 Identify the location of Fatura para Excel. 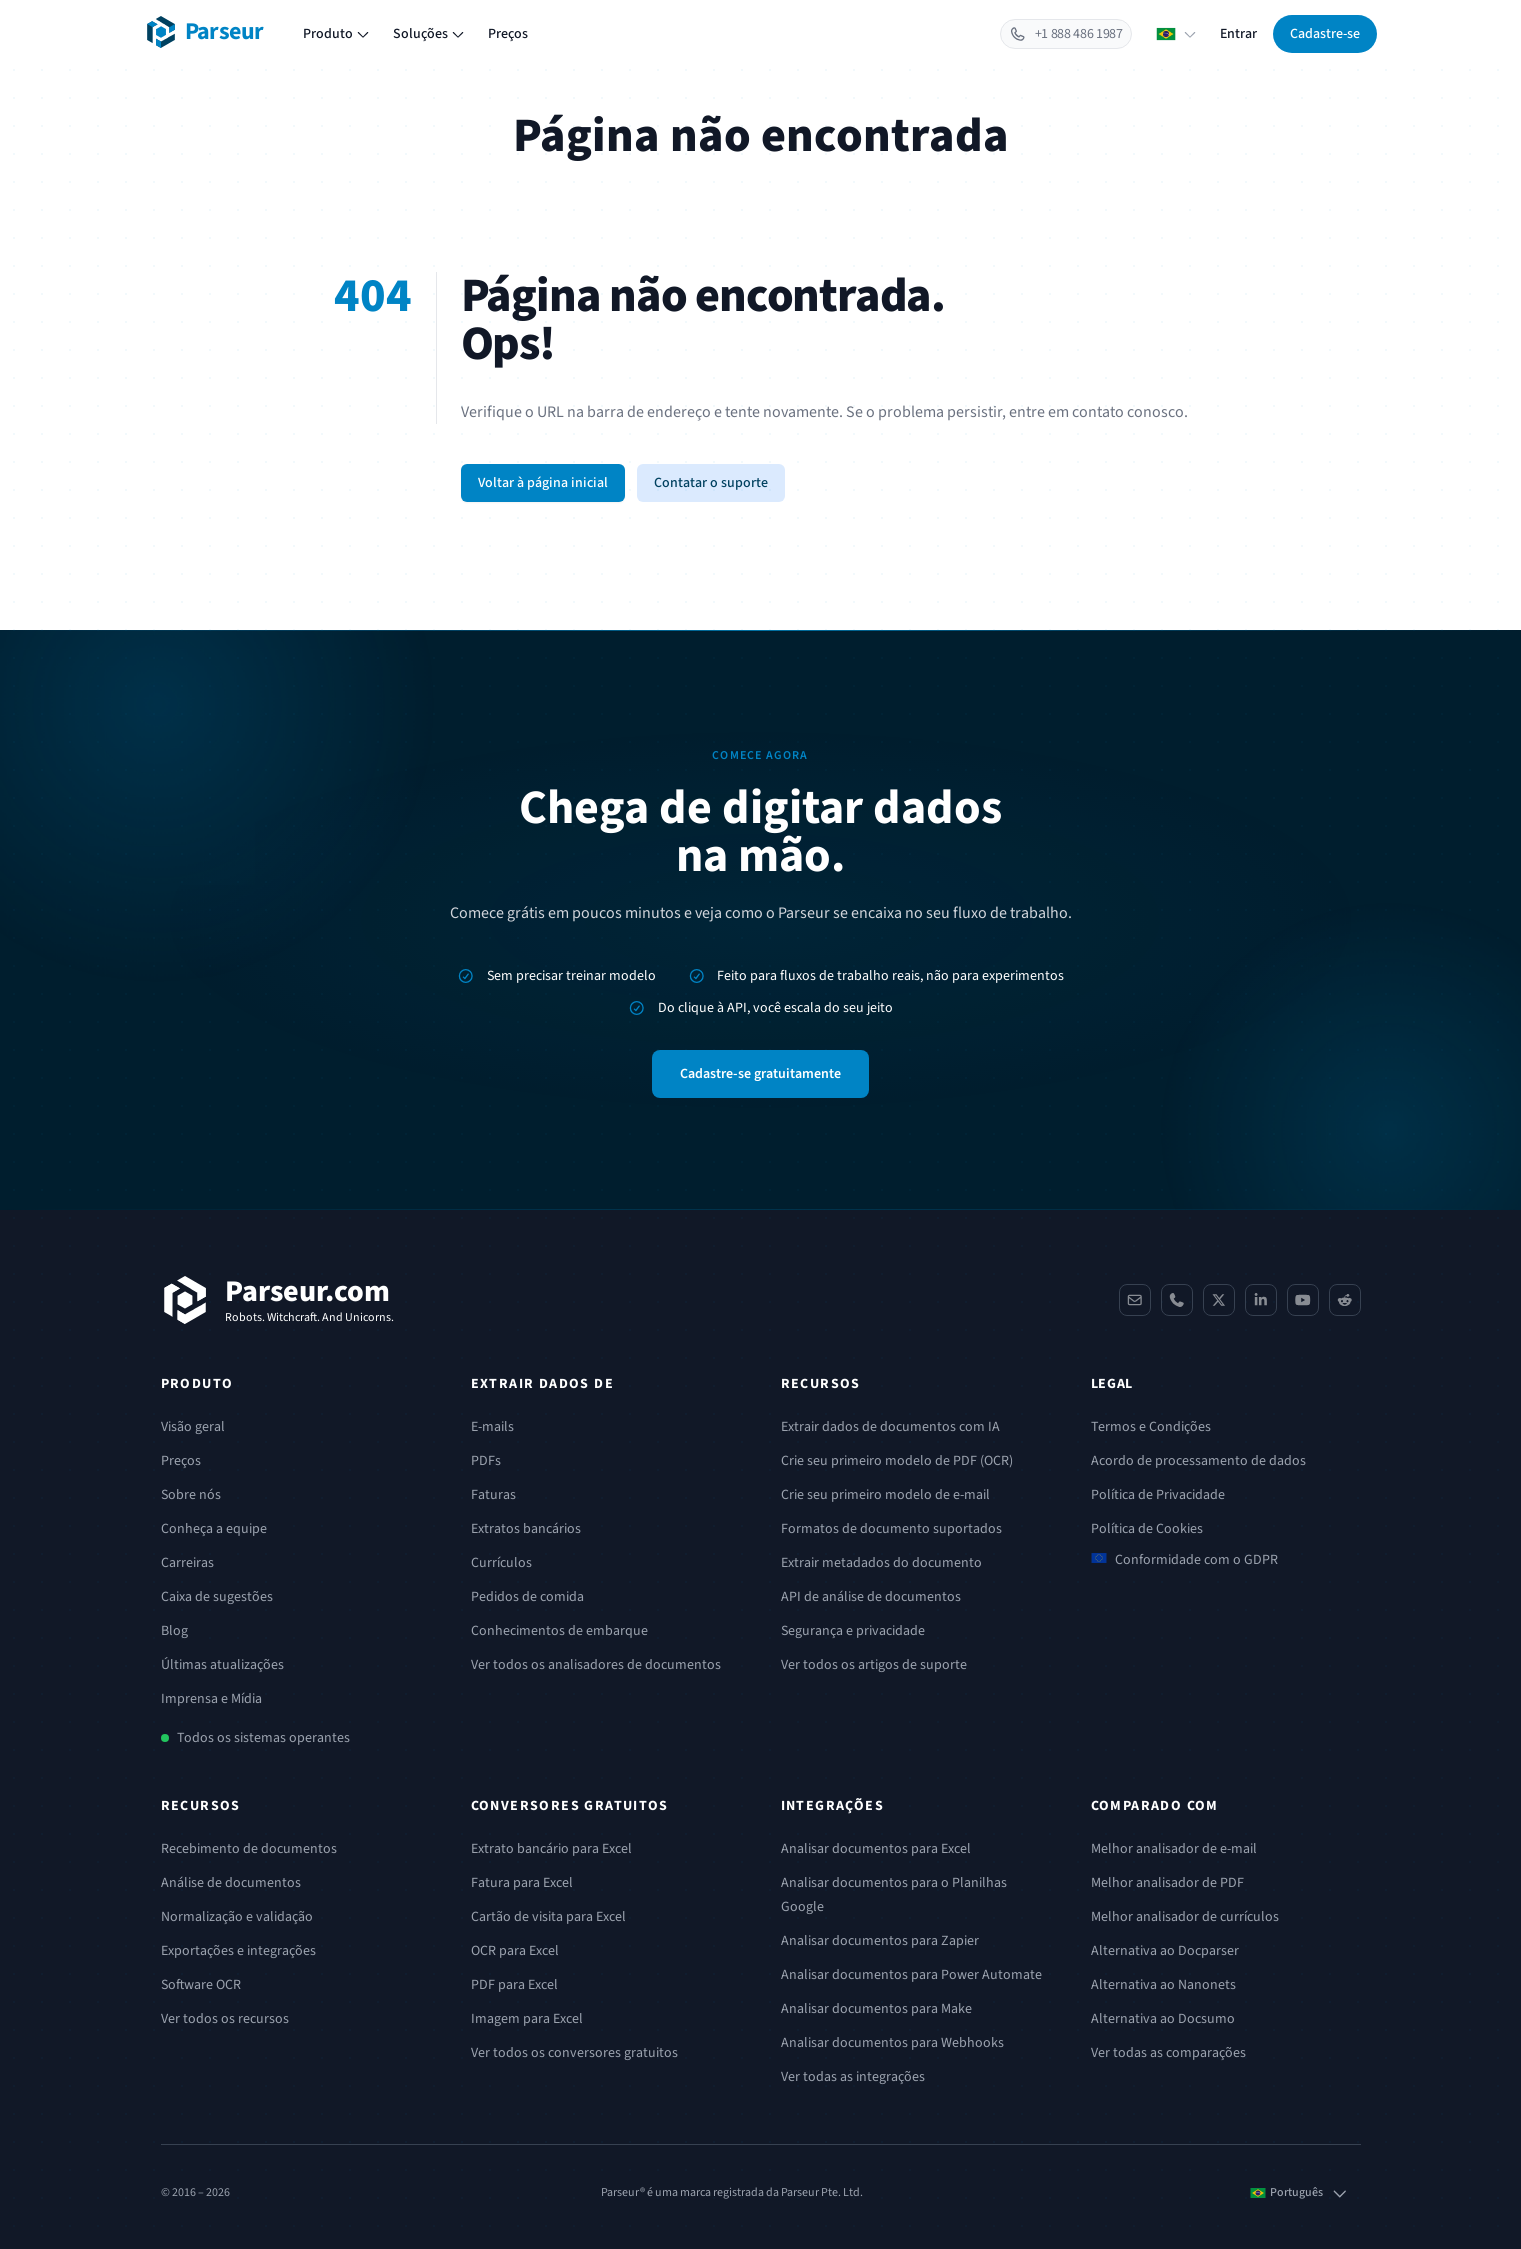
(522, 1883).